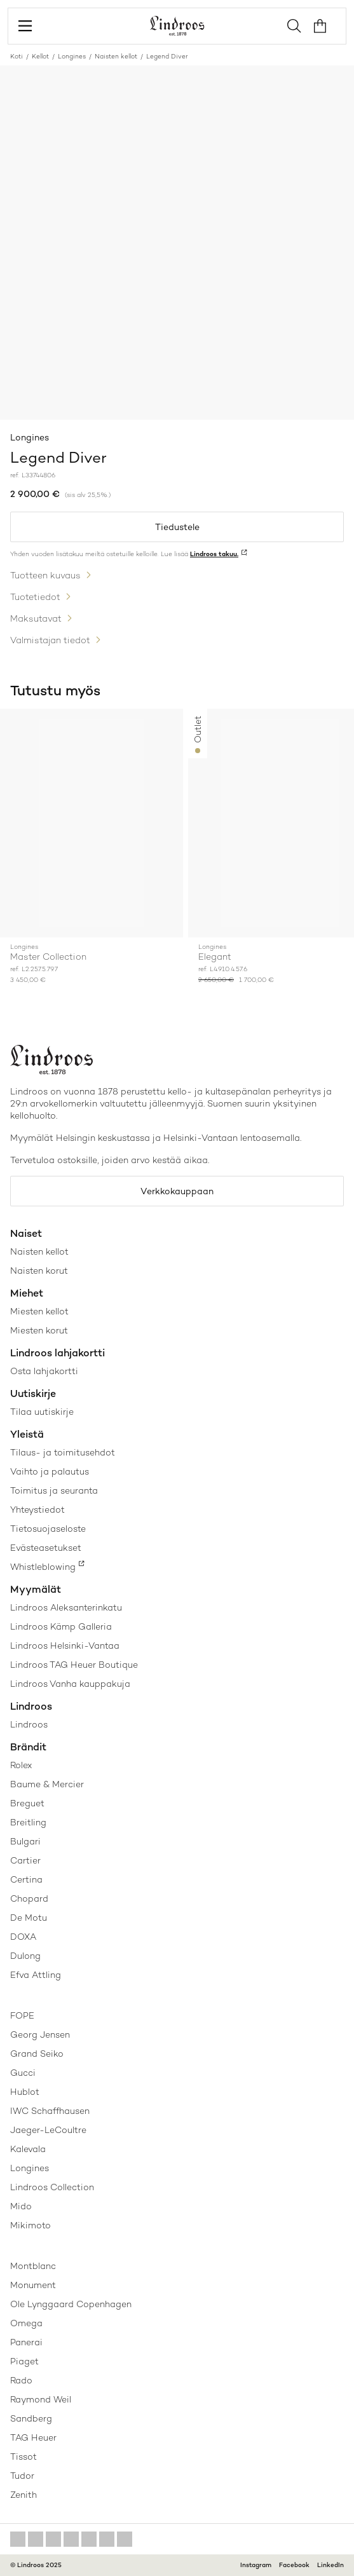  Describe the element at coordinates (24, 2091) in the screenshot. I see `Hublot` at that location.